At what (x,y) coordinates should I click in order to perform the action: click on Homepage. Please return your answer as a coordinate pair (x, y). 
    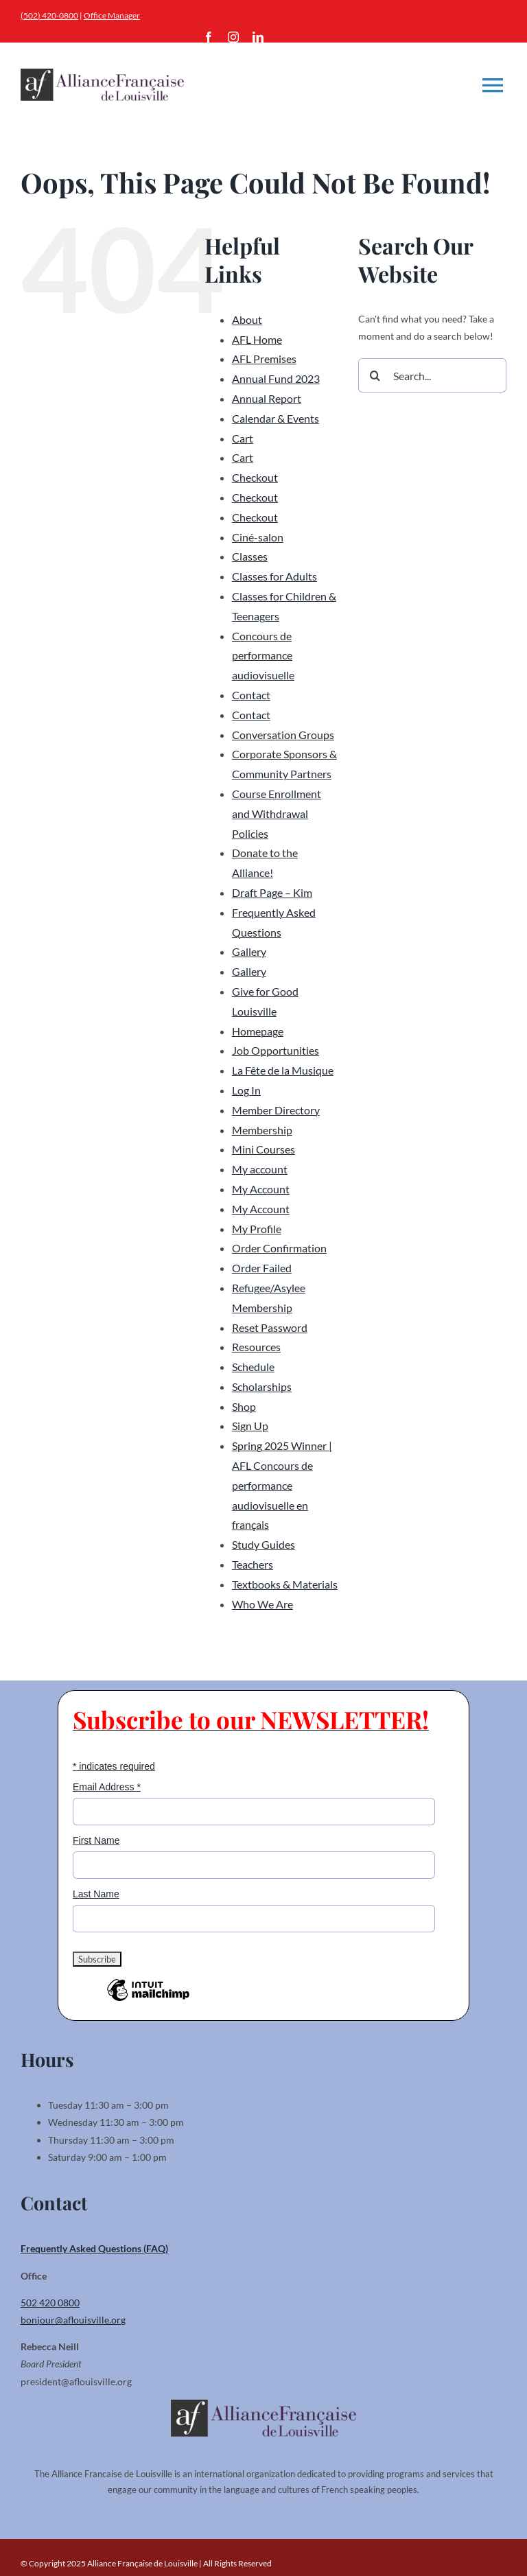
    Looking at the image, I should click on (257, 1031).